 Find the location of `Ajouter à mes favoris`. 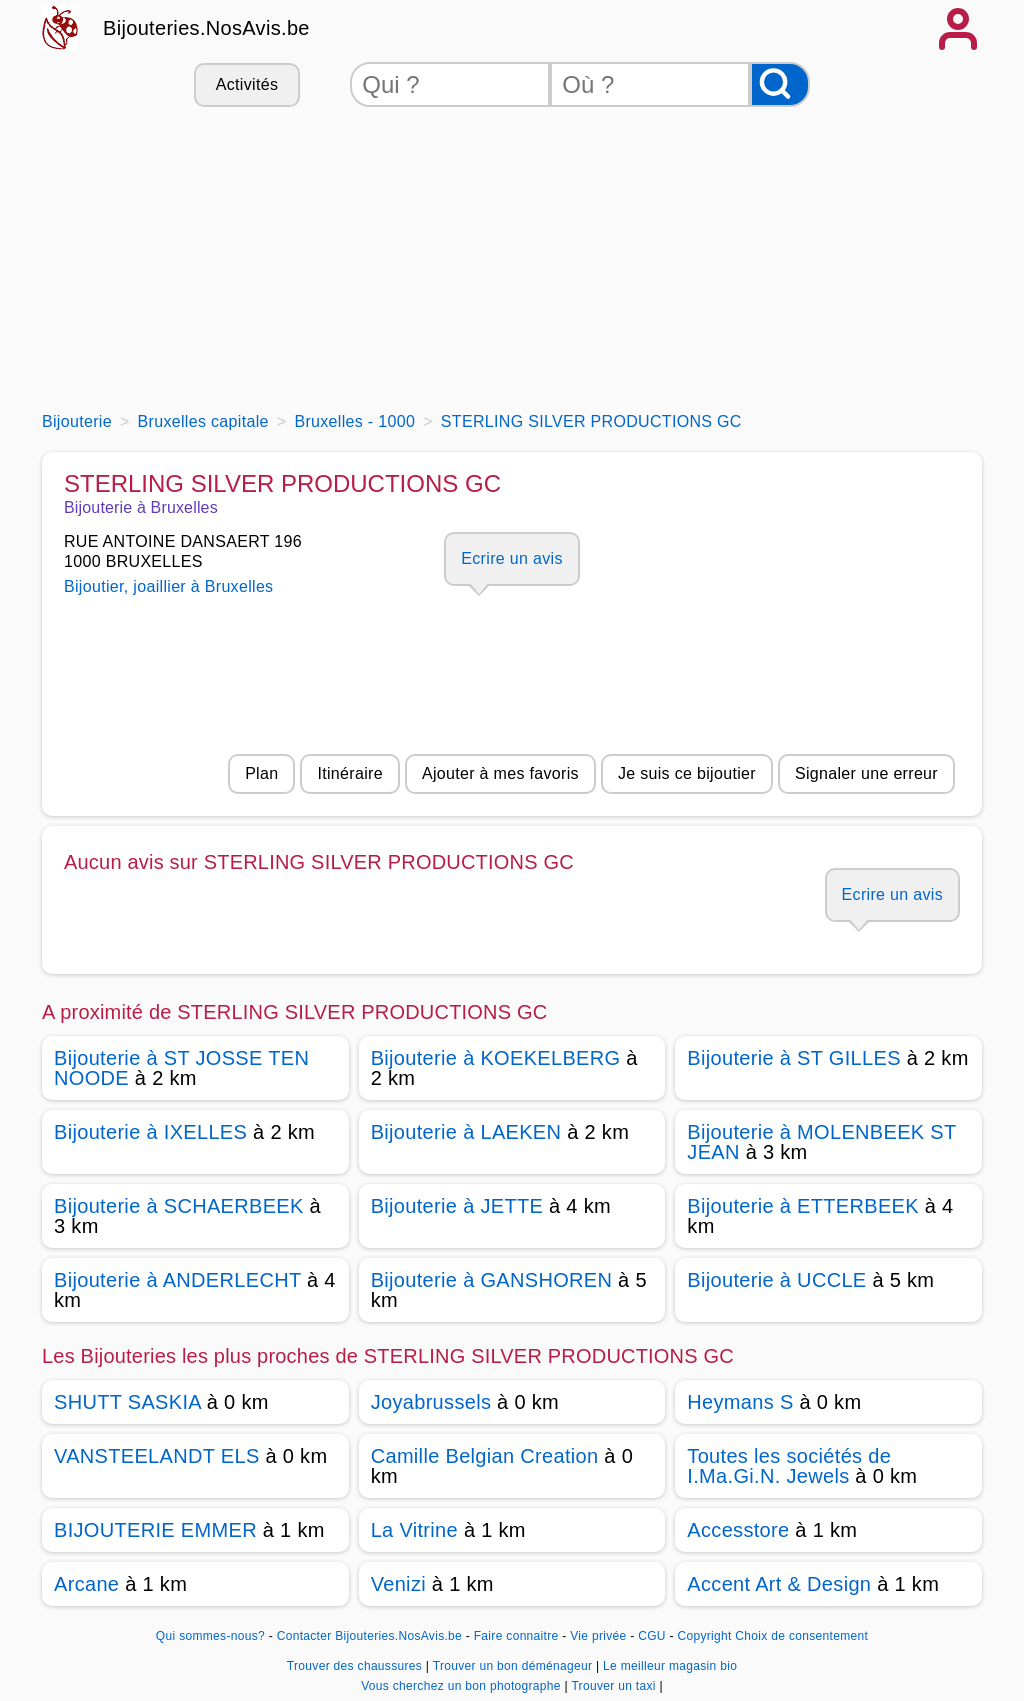

Ajouter à mes favoris is located at coordinates (500, 773).